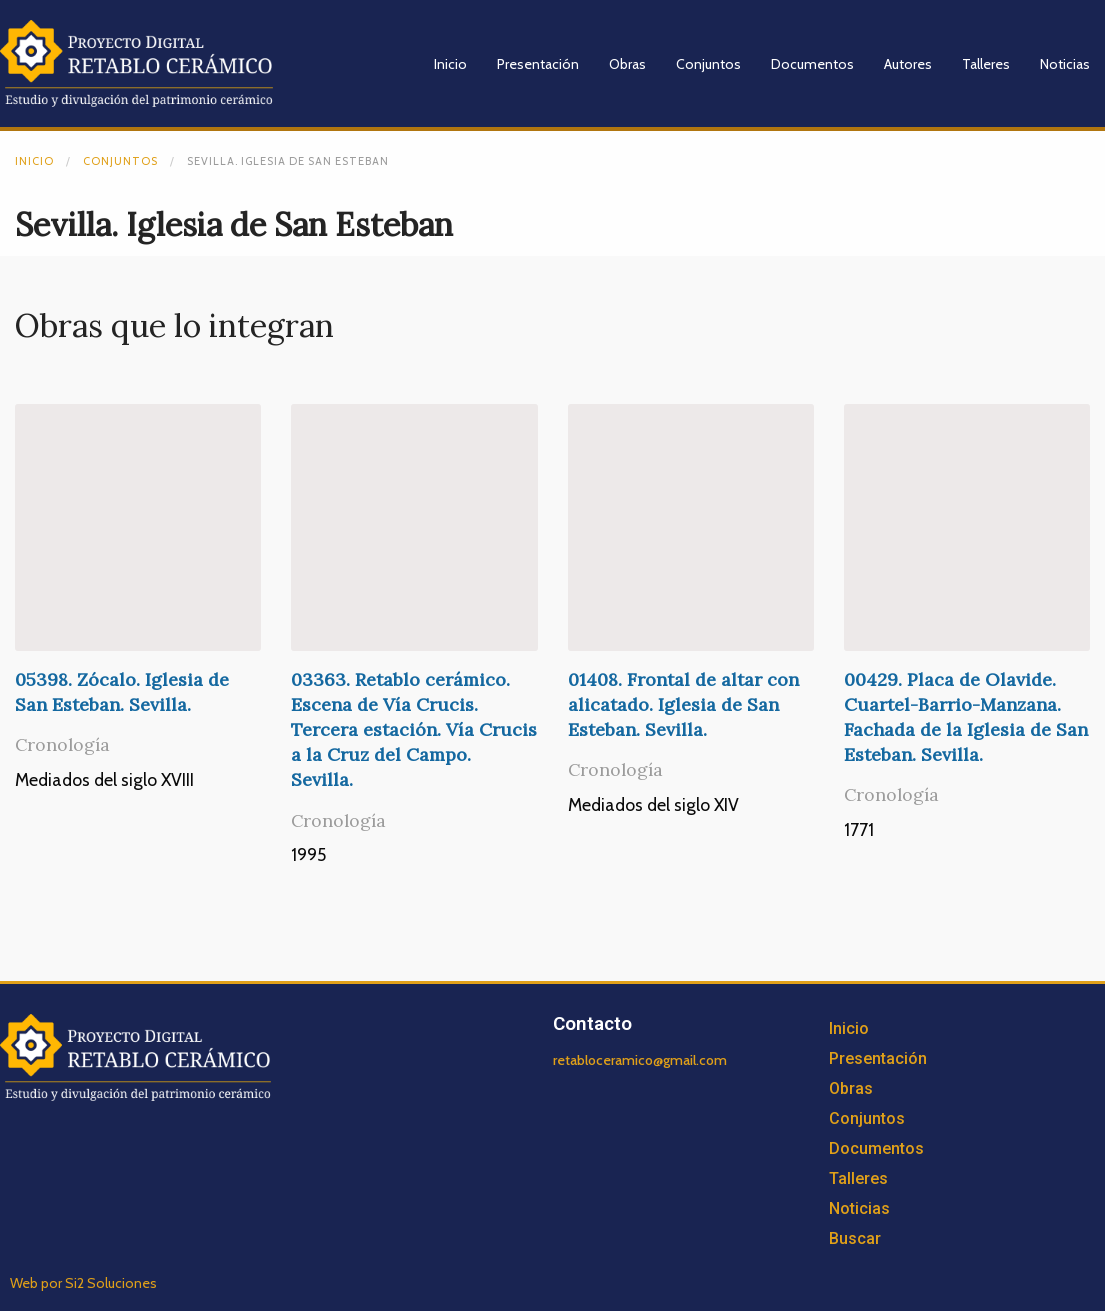 Image resolution: width=1105 pixels, height=1311 pixels. I want to click on Web por Si2 Soluciones, so click(83, 1283).